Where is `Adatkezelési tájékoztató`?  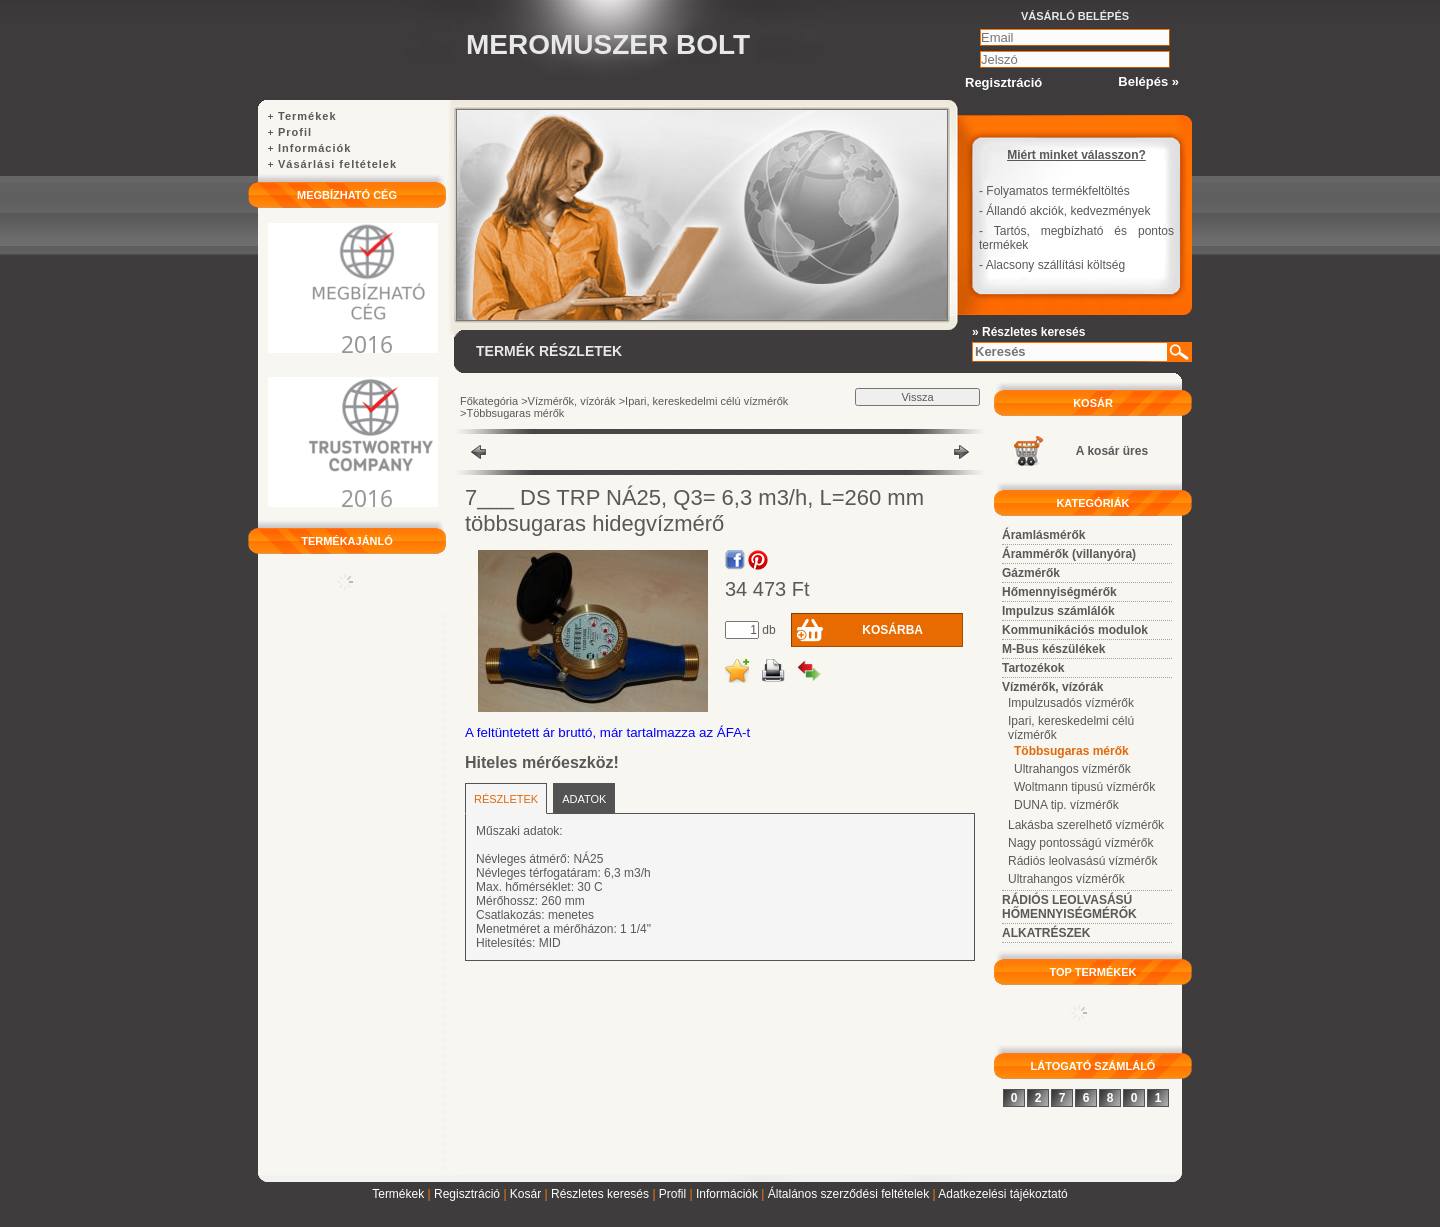
Adatkezelési tájékoztató is located at coordinates (1002, 1194).